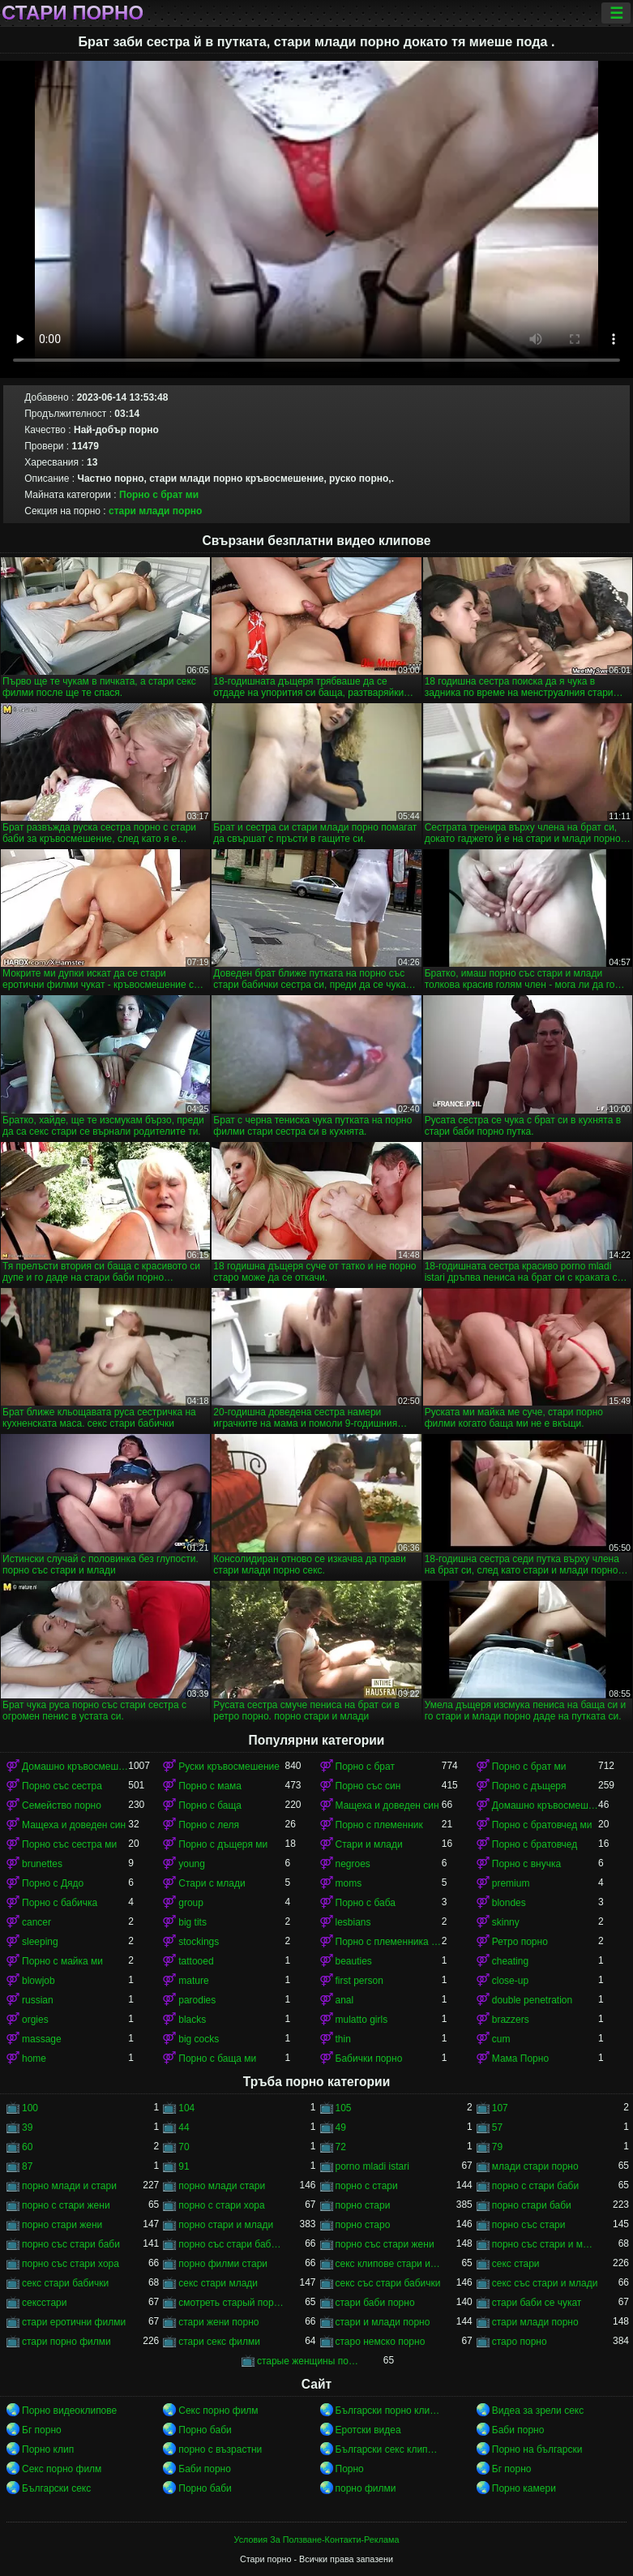 The width and height of the screenshot is (633, 2576). I want to click on секс клипове стари и млади, so click(389, 2263).